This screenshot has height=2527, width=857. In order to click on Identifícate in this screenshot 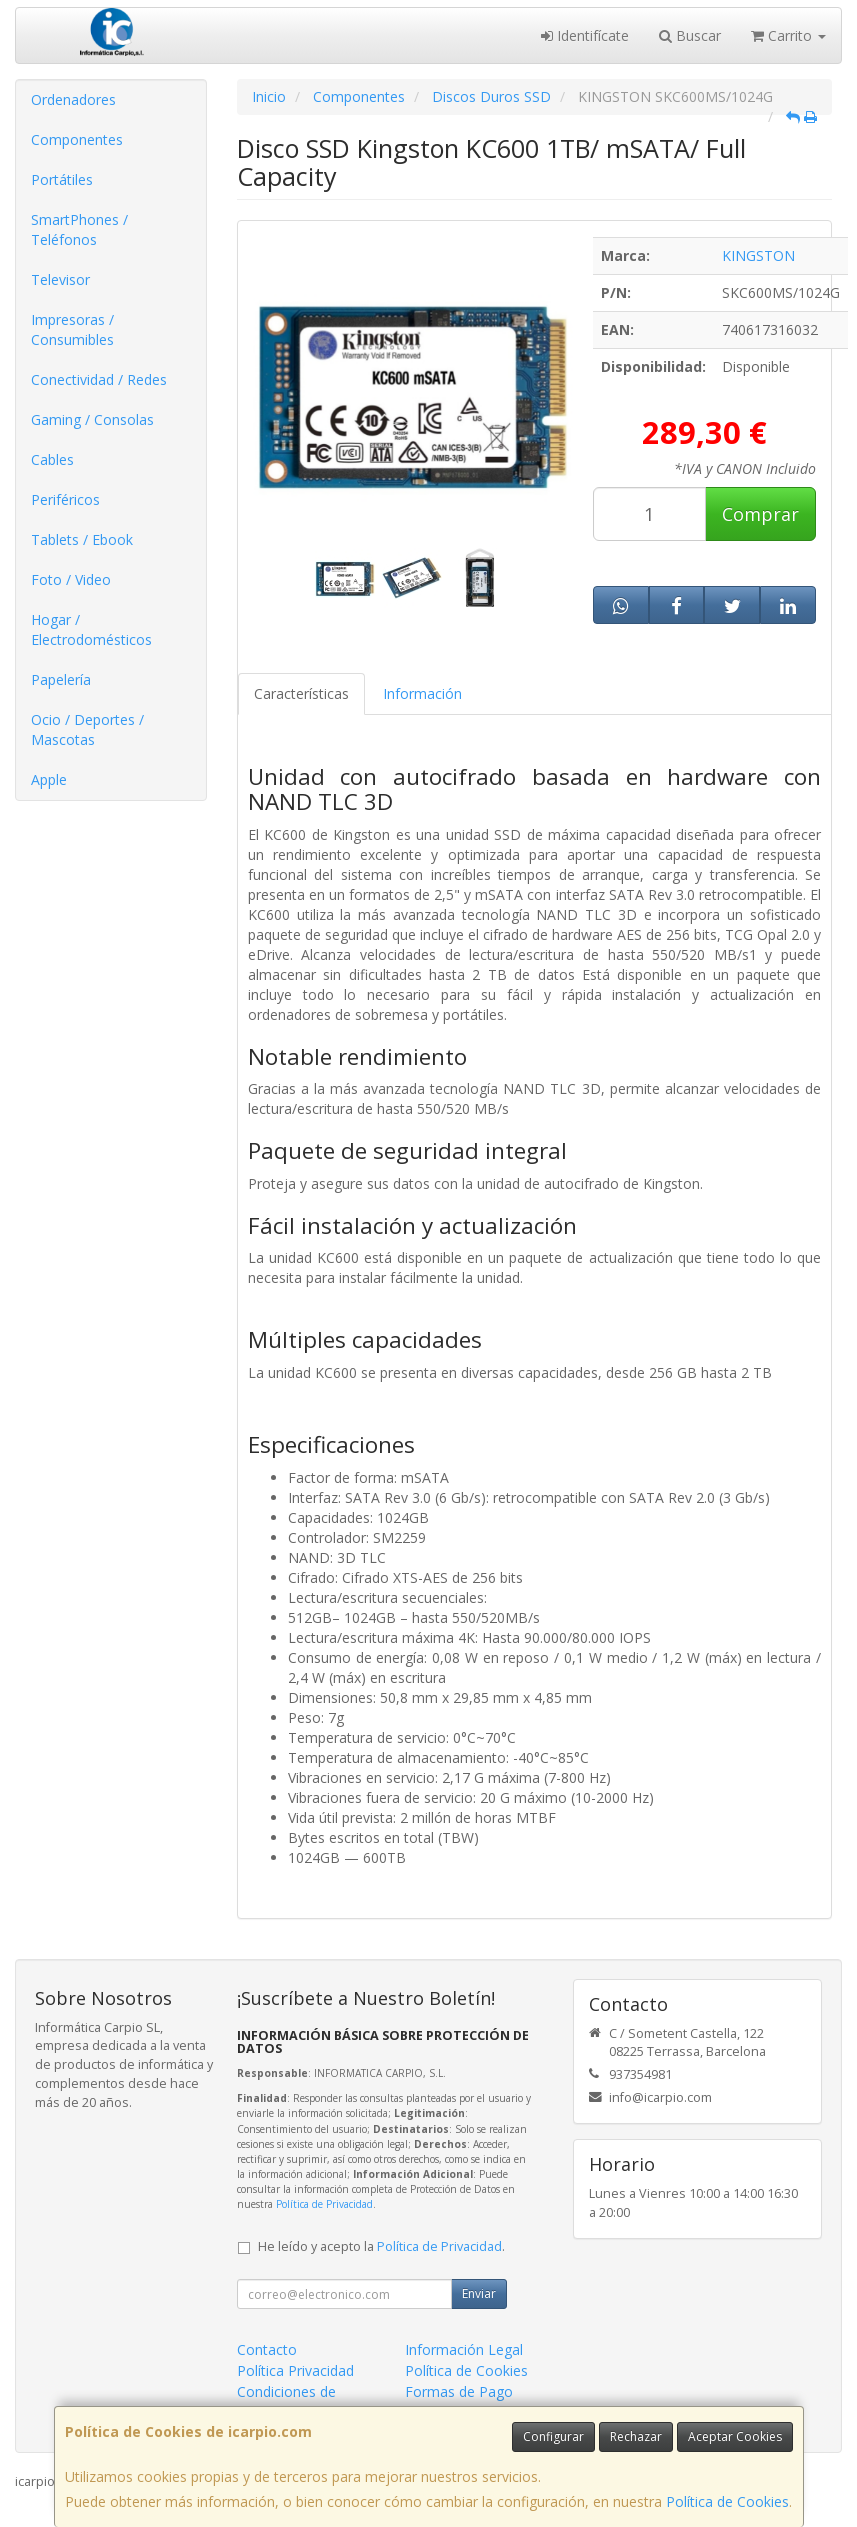, I will do `click(585, 35)`.